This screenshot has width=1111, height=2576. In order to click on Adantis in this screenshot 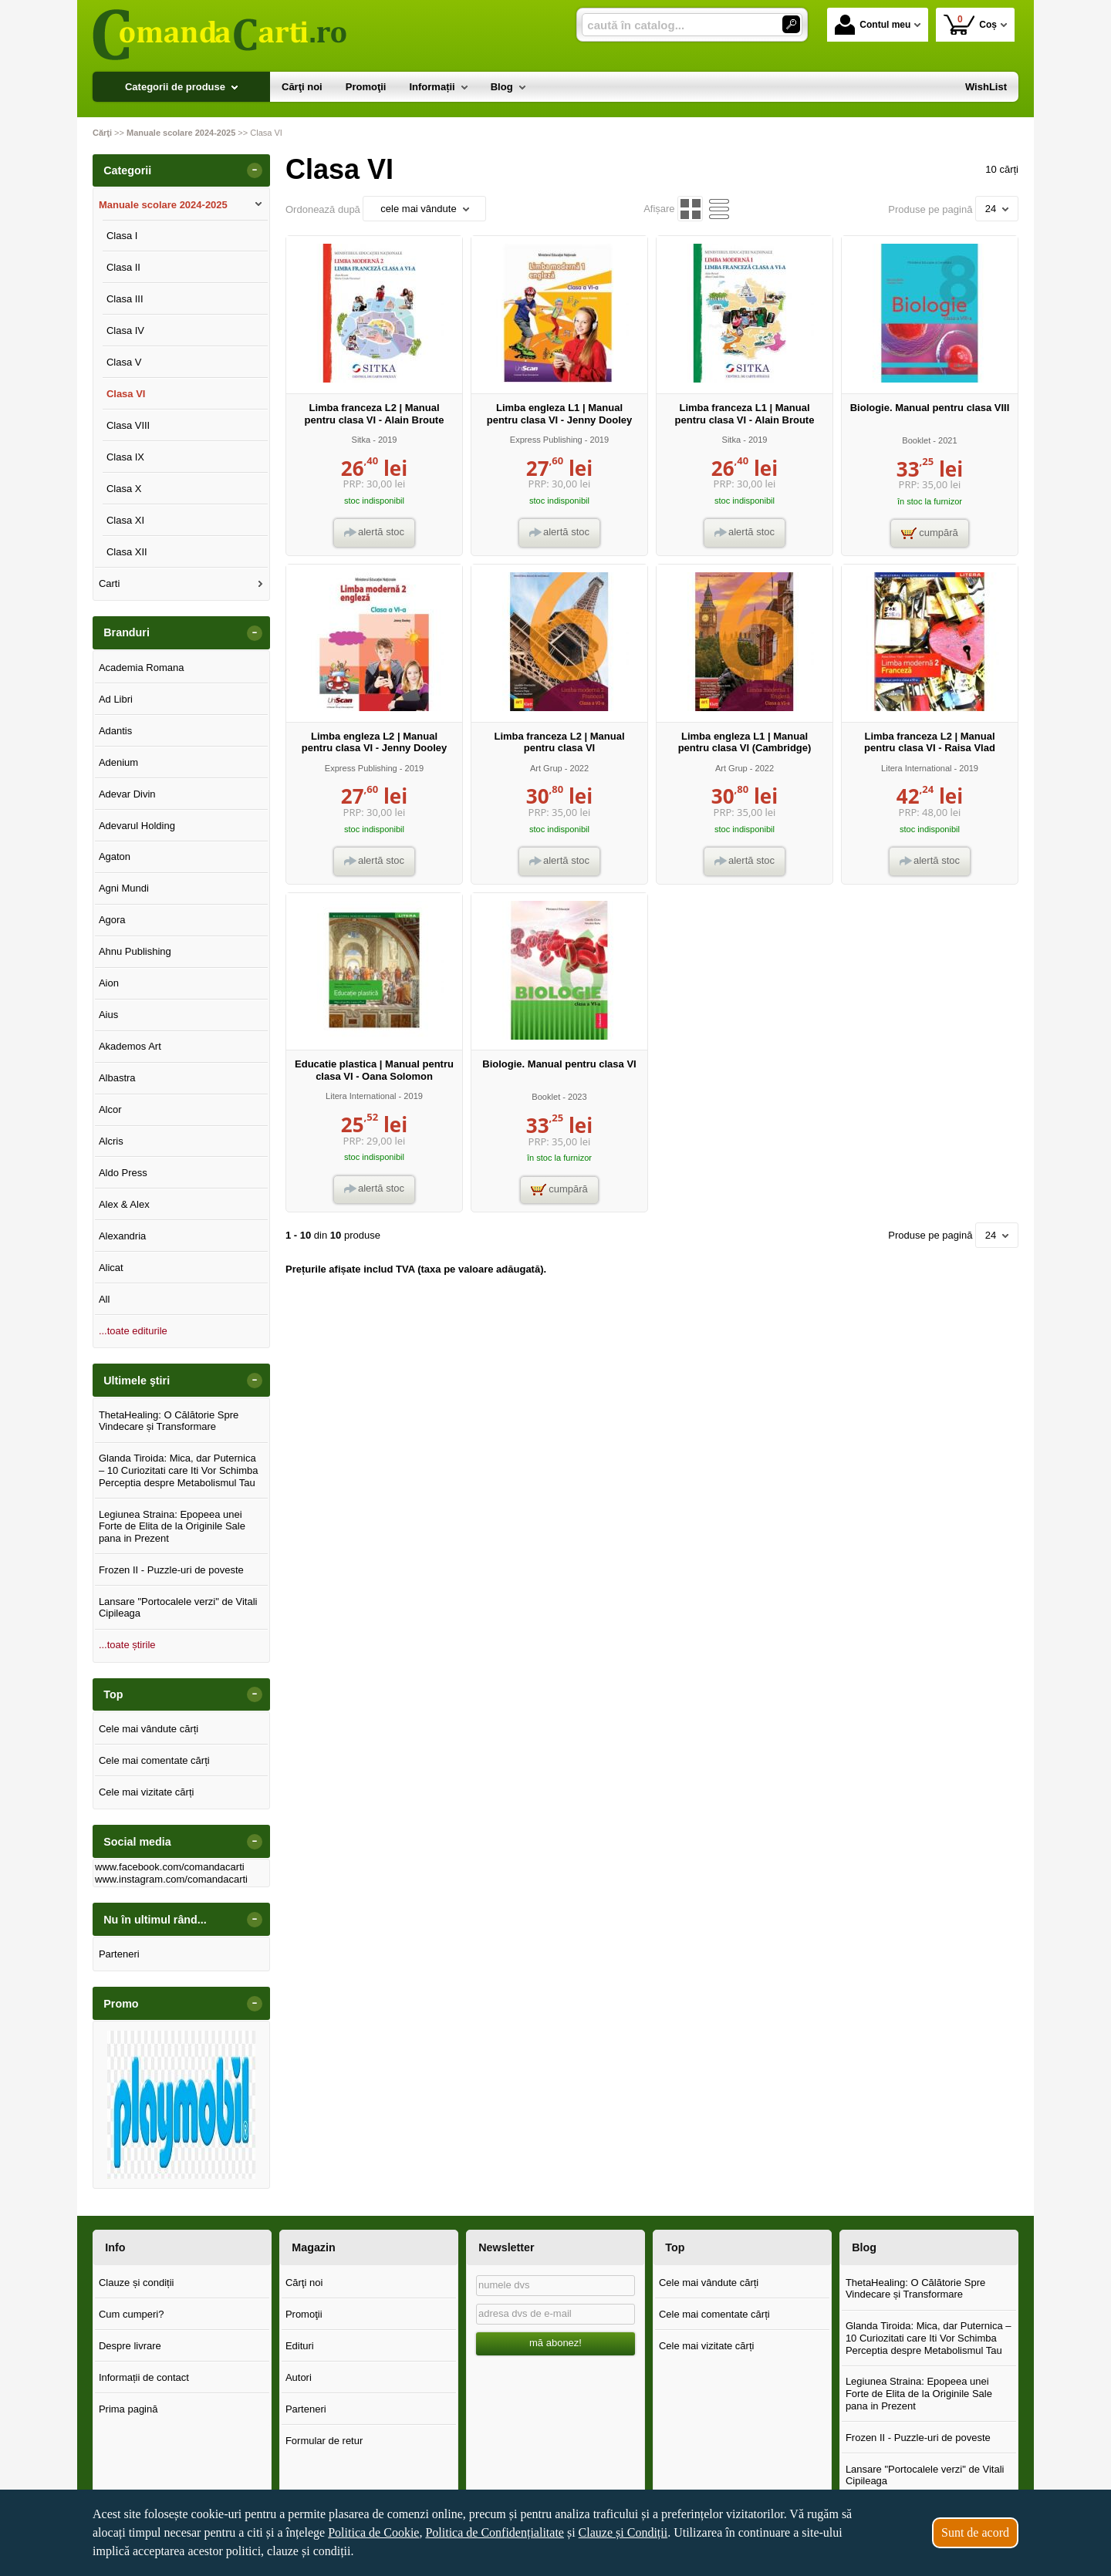, I will do `click(115, 731)`.